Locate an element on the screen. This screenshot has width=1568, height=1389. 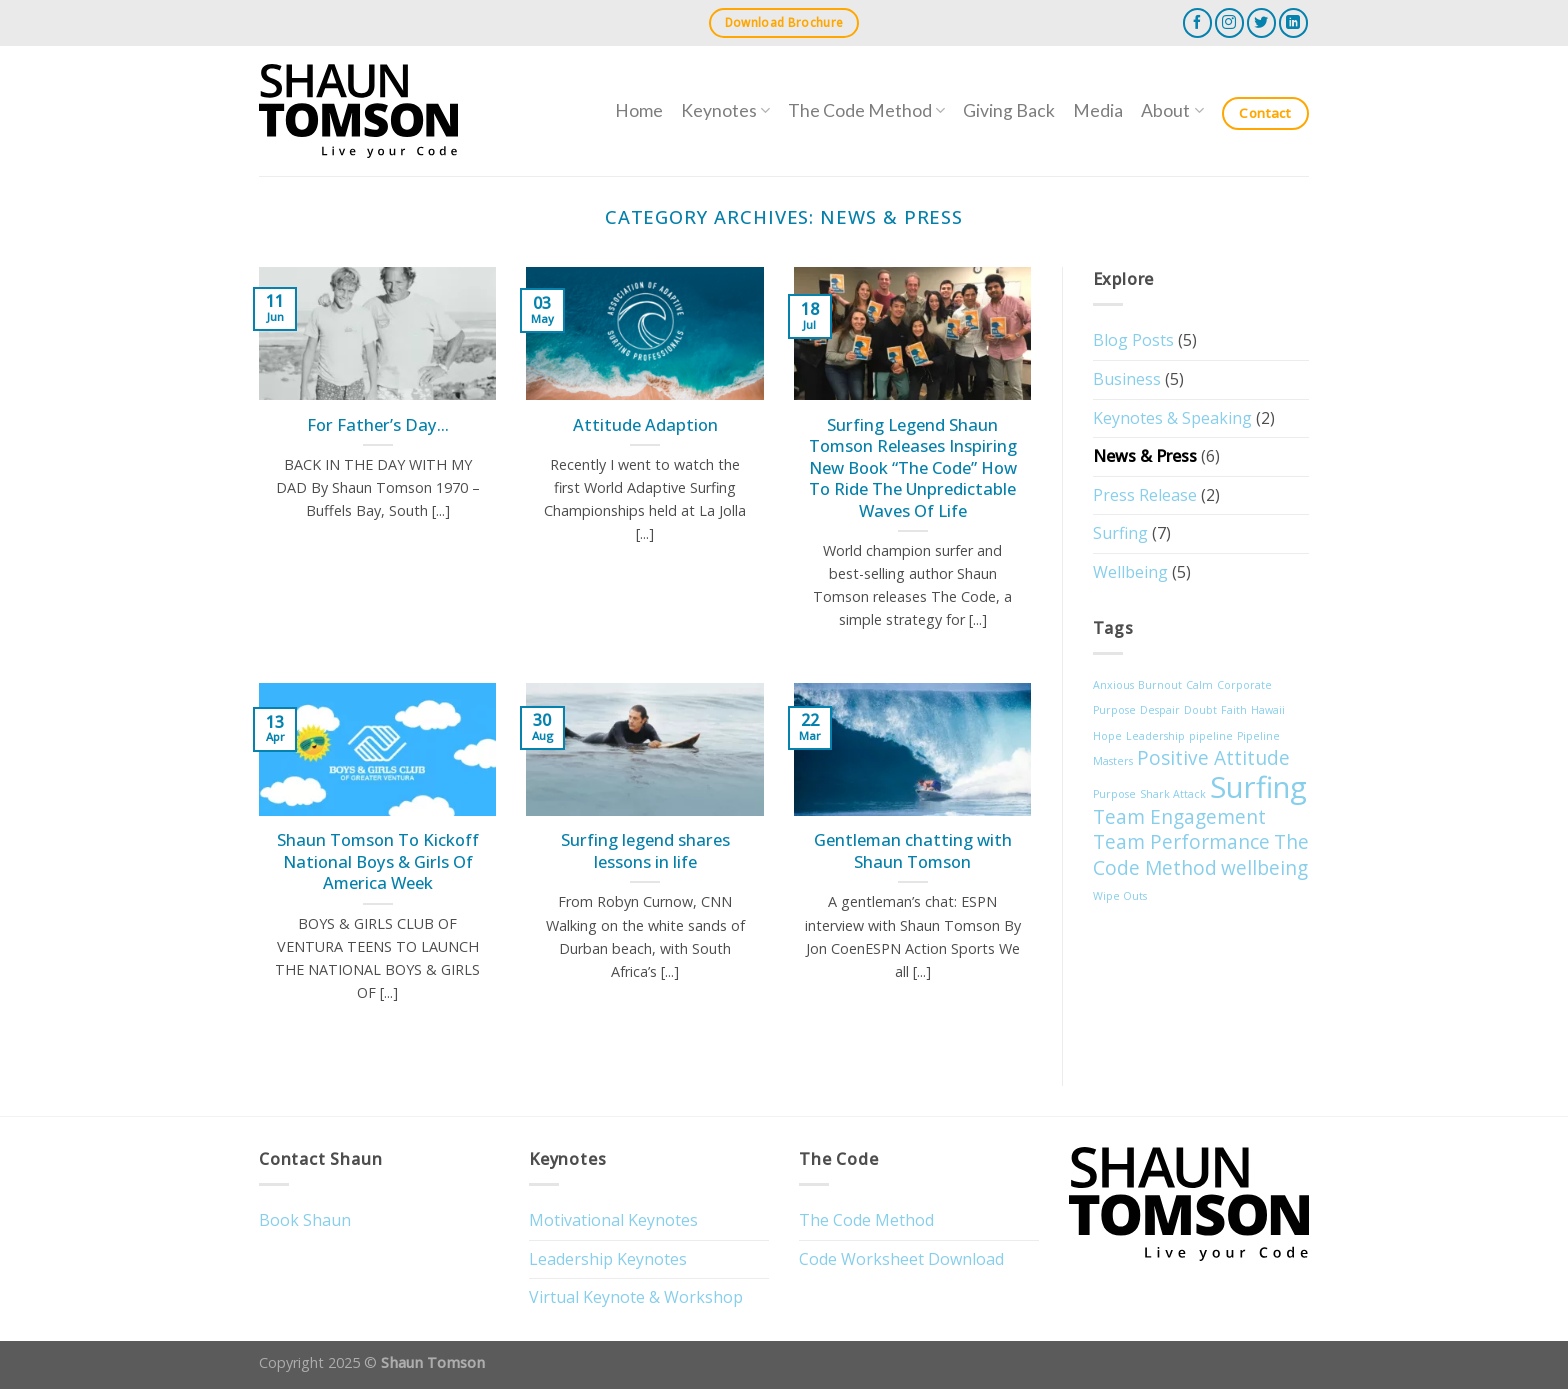
Shaun Tomson To Kickoff National Boys & Girls Of America Week is located at coordinates (378, 861).